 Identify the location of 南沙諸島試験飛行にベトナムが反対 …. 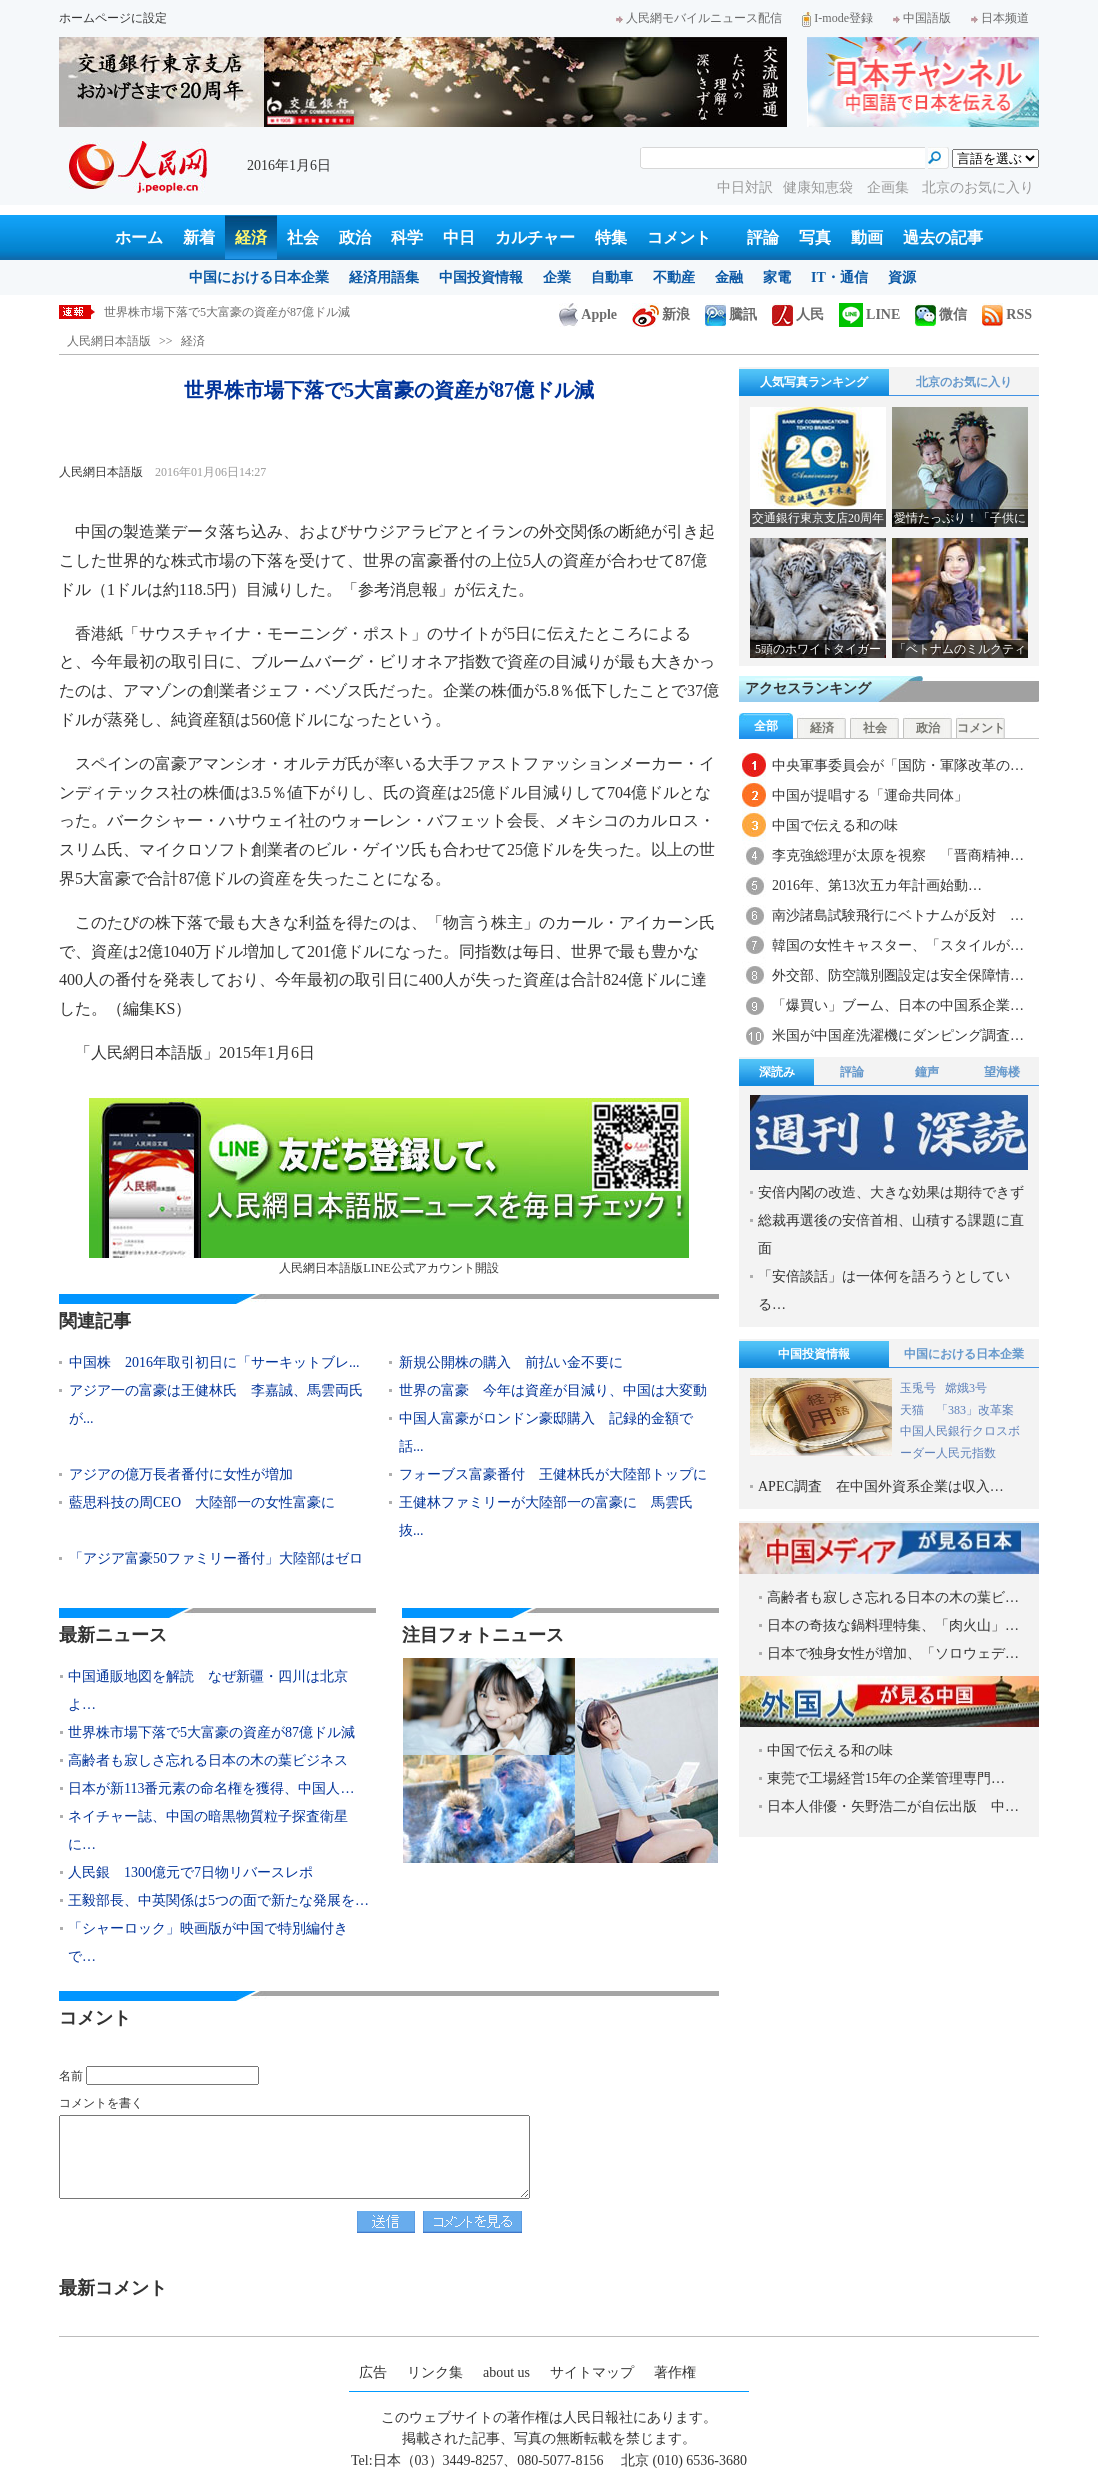
(898, 915).